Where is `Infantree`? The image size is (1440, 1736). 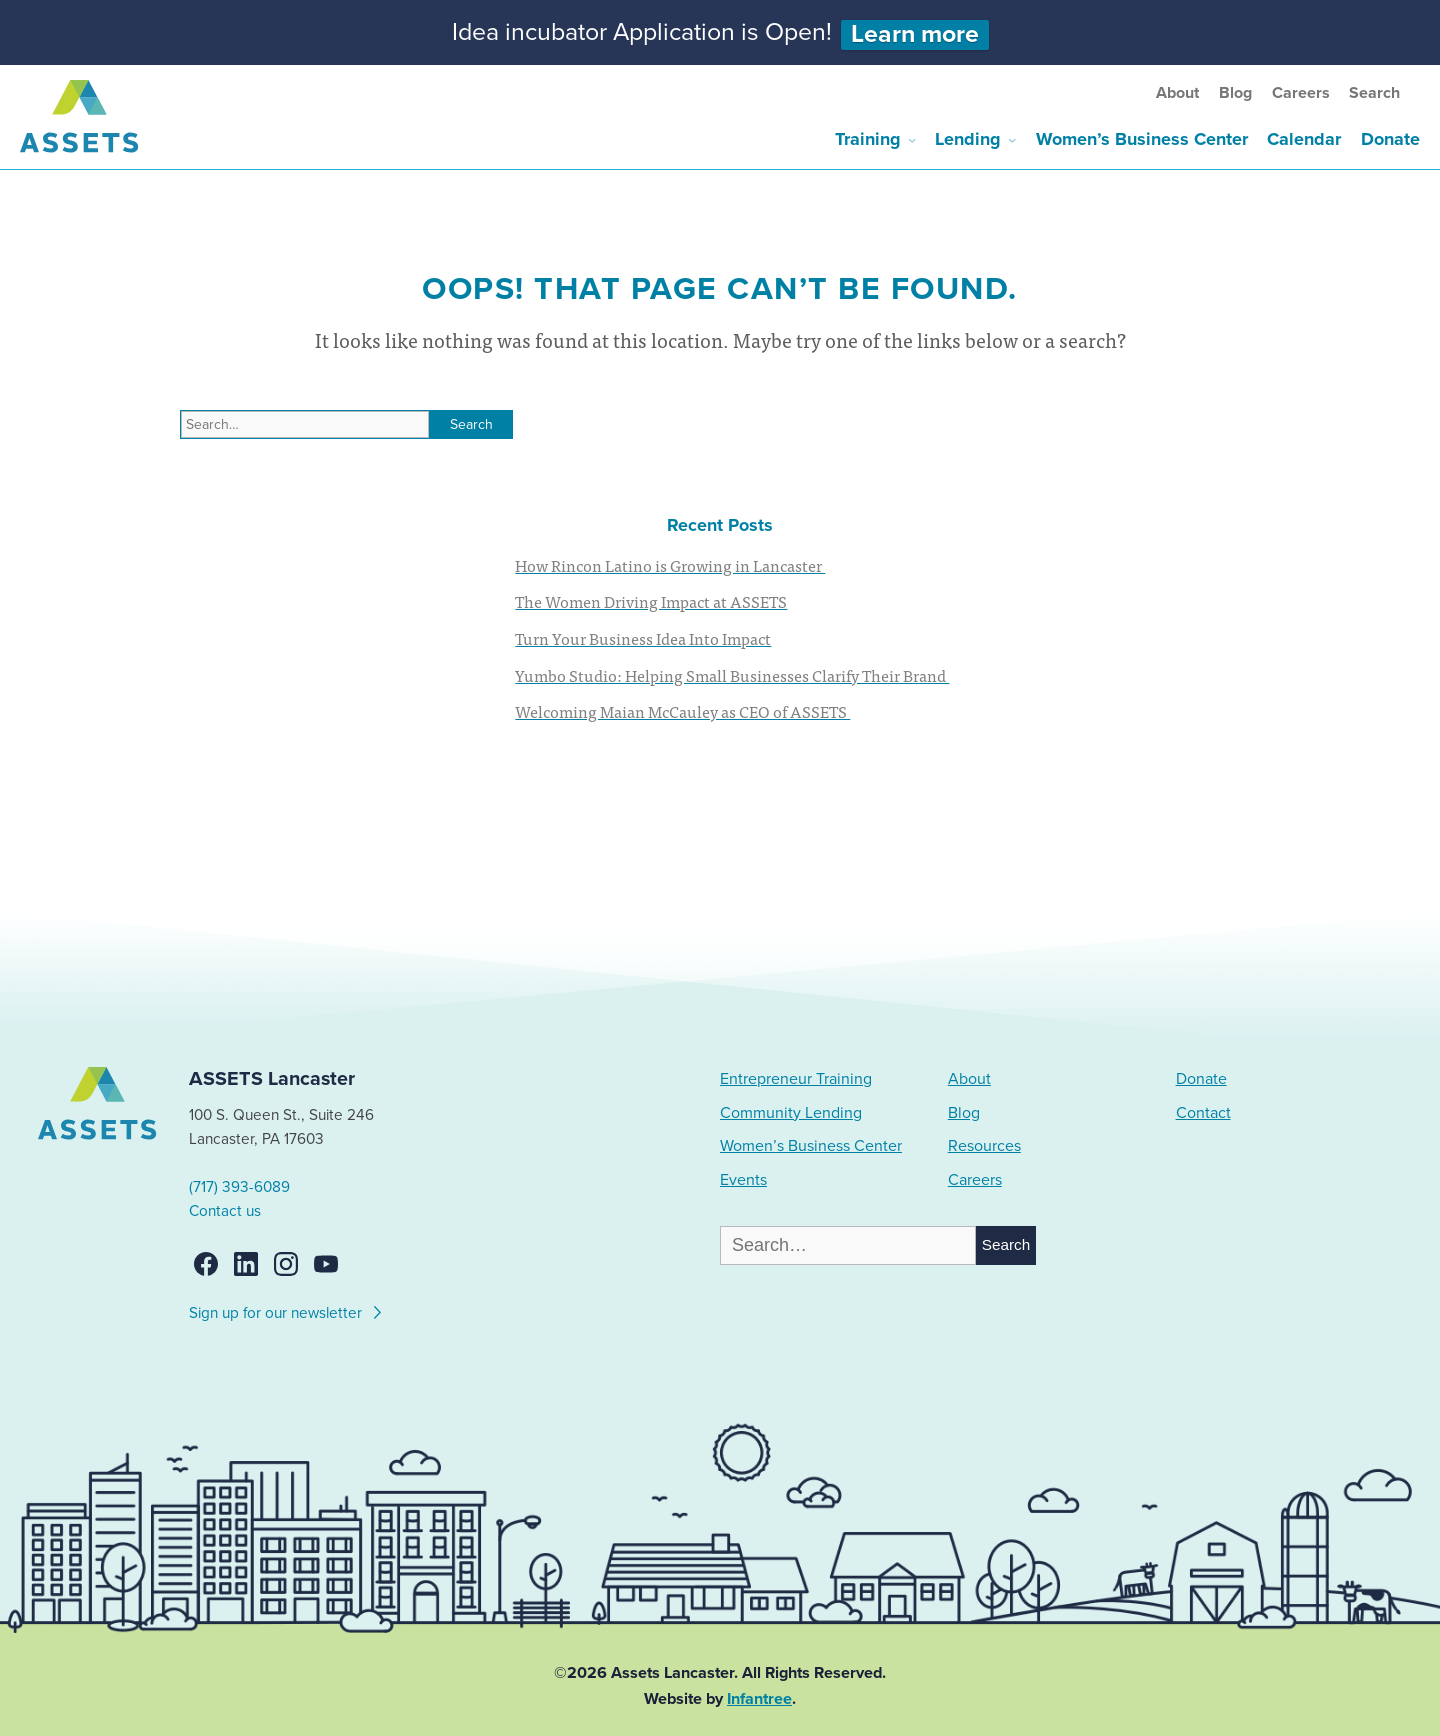
Infantree is located at coordinates (759, 1699).